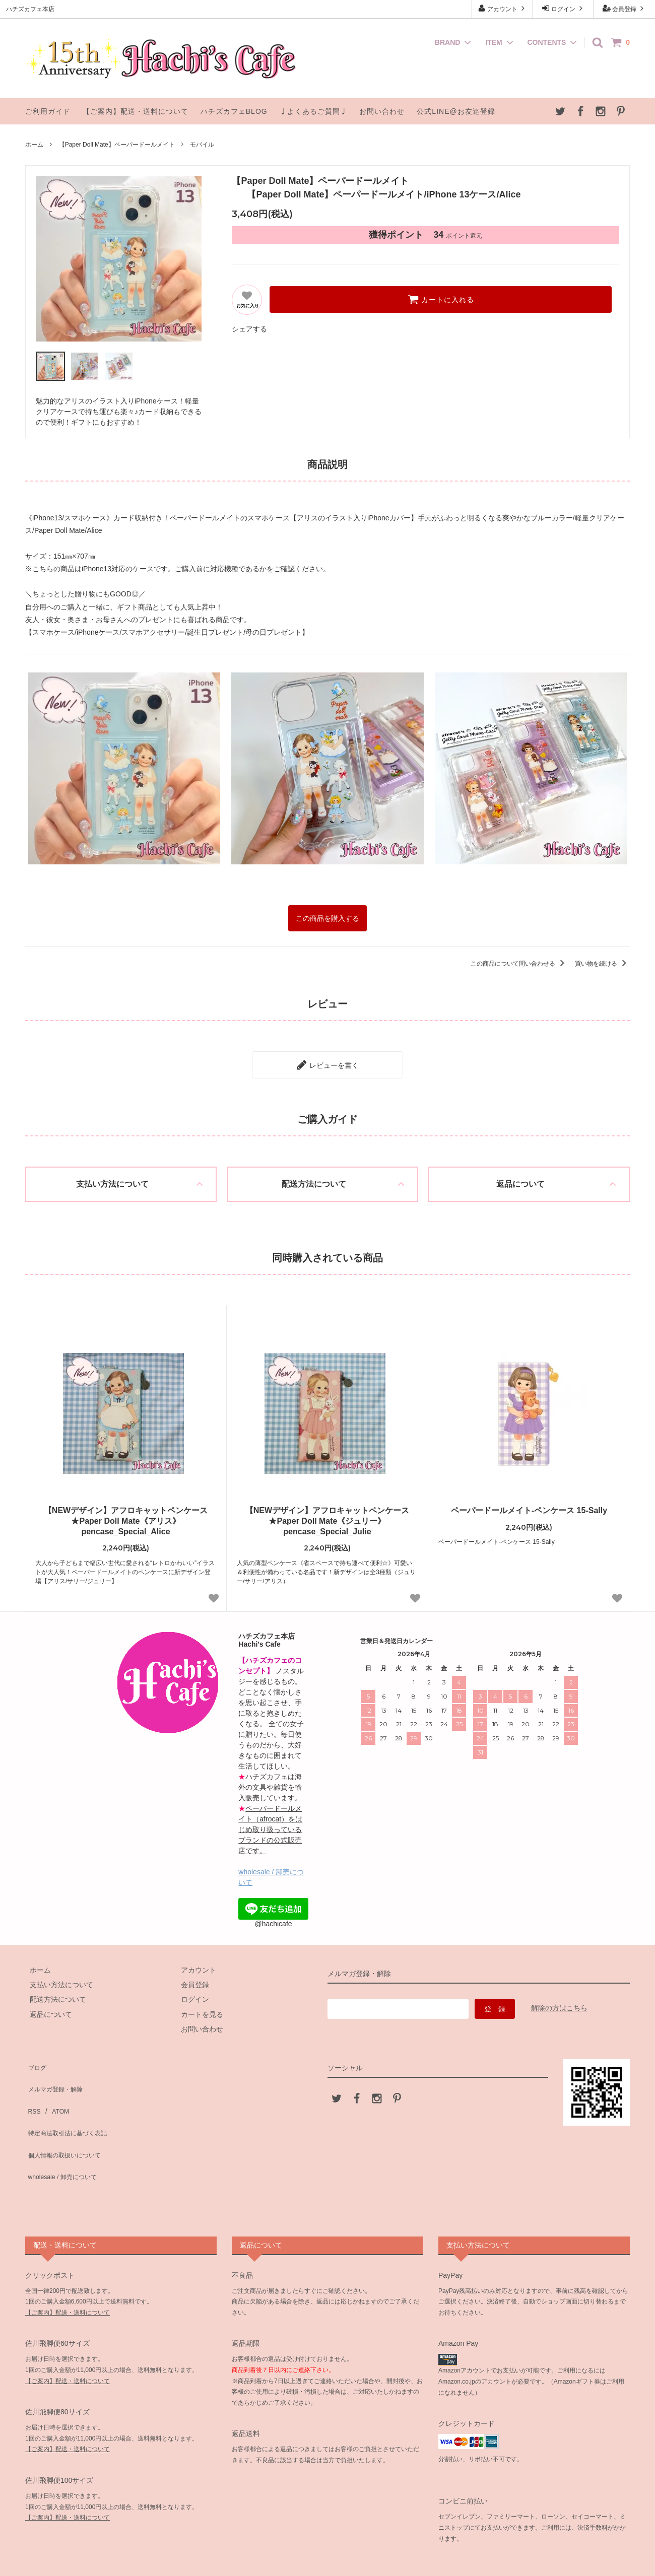 Image resolution: width=655 pixels, height=2576 pixels. What do you see at coordinates (32, 2086) in the screenshot?
I see `RSS` at bounding box center [32, 2086].